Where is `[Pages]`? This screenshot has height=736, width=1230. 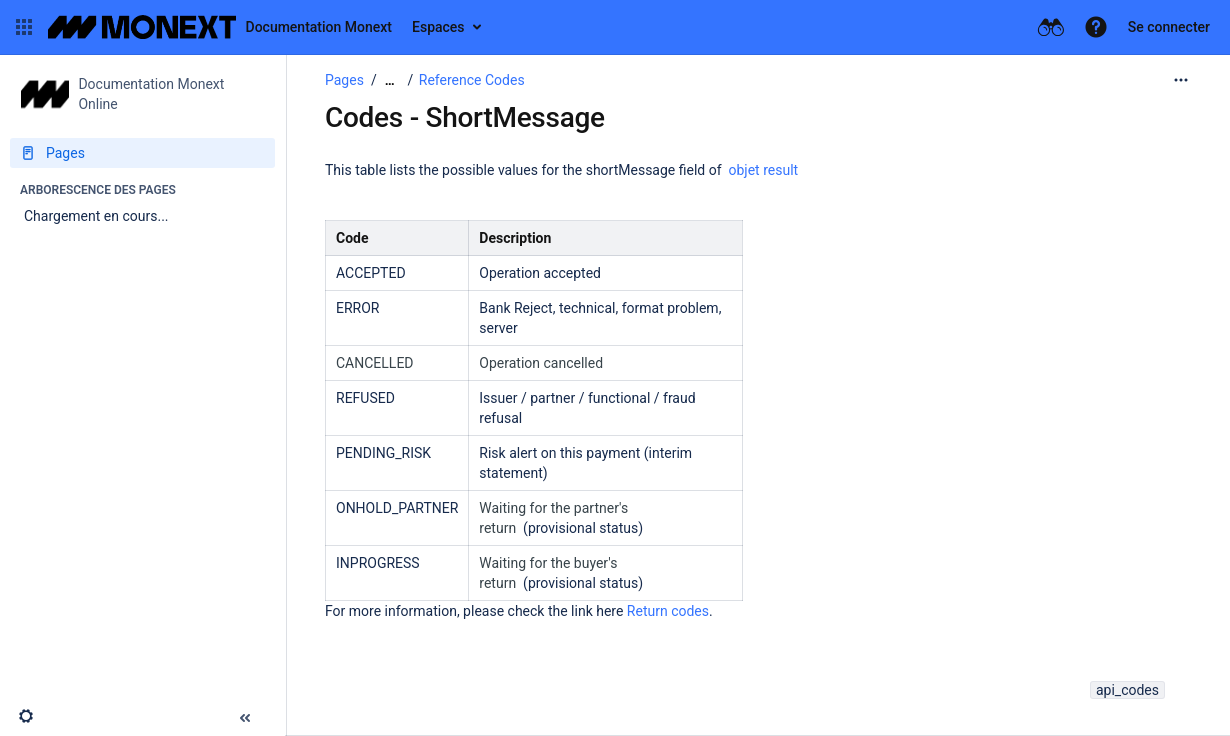
[Pages] is located at coordinates (142, 153).